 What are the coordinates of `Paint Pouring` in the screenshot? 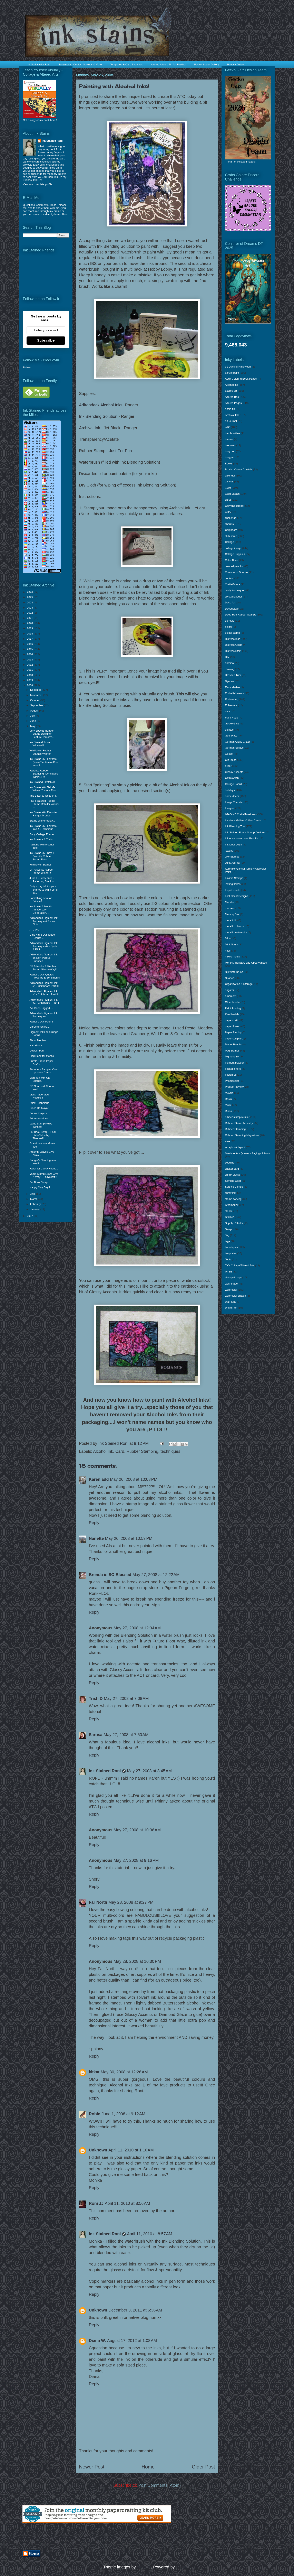 It's located at (233, 1008).